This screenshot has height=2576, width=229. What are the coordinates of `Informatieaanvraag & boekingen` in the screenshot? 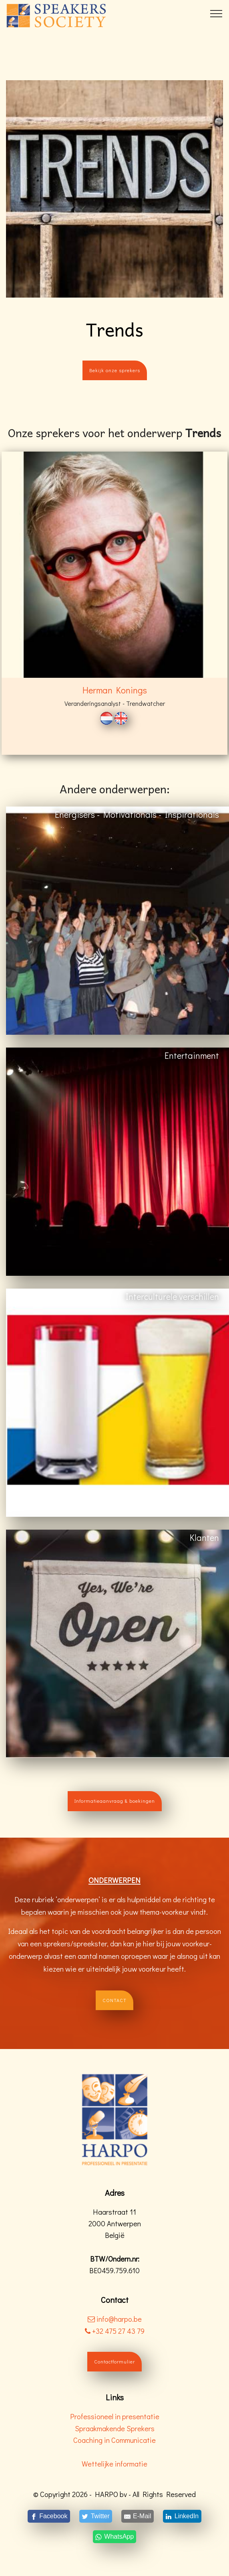 It's located at (114, 1801).